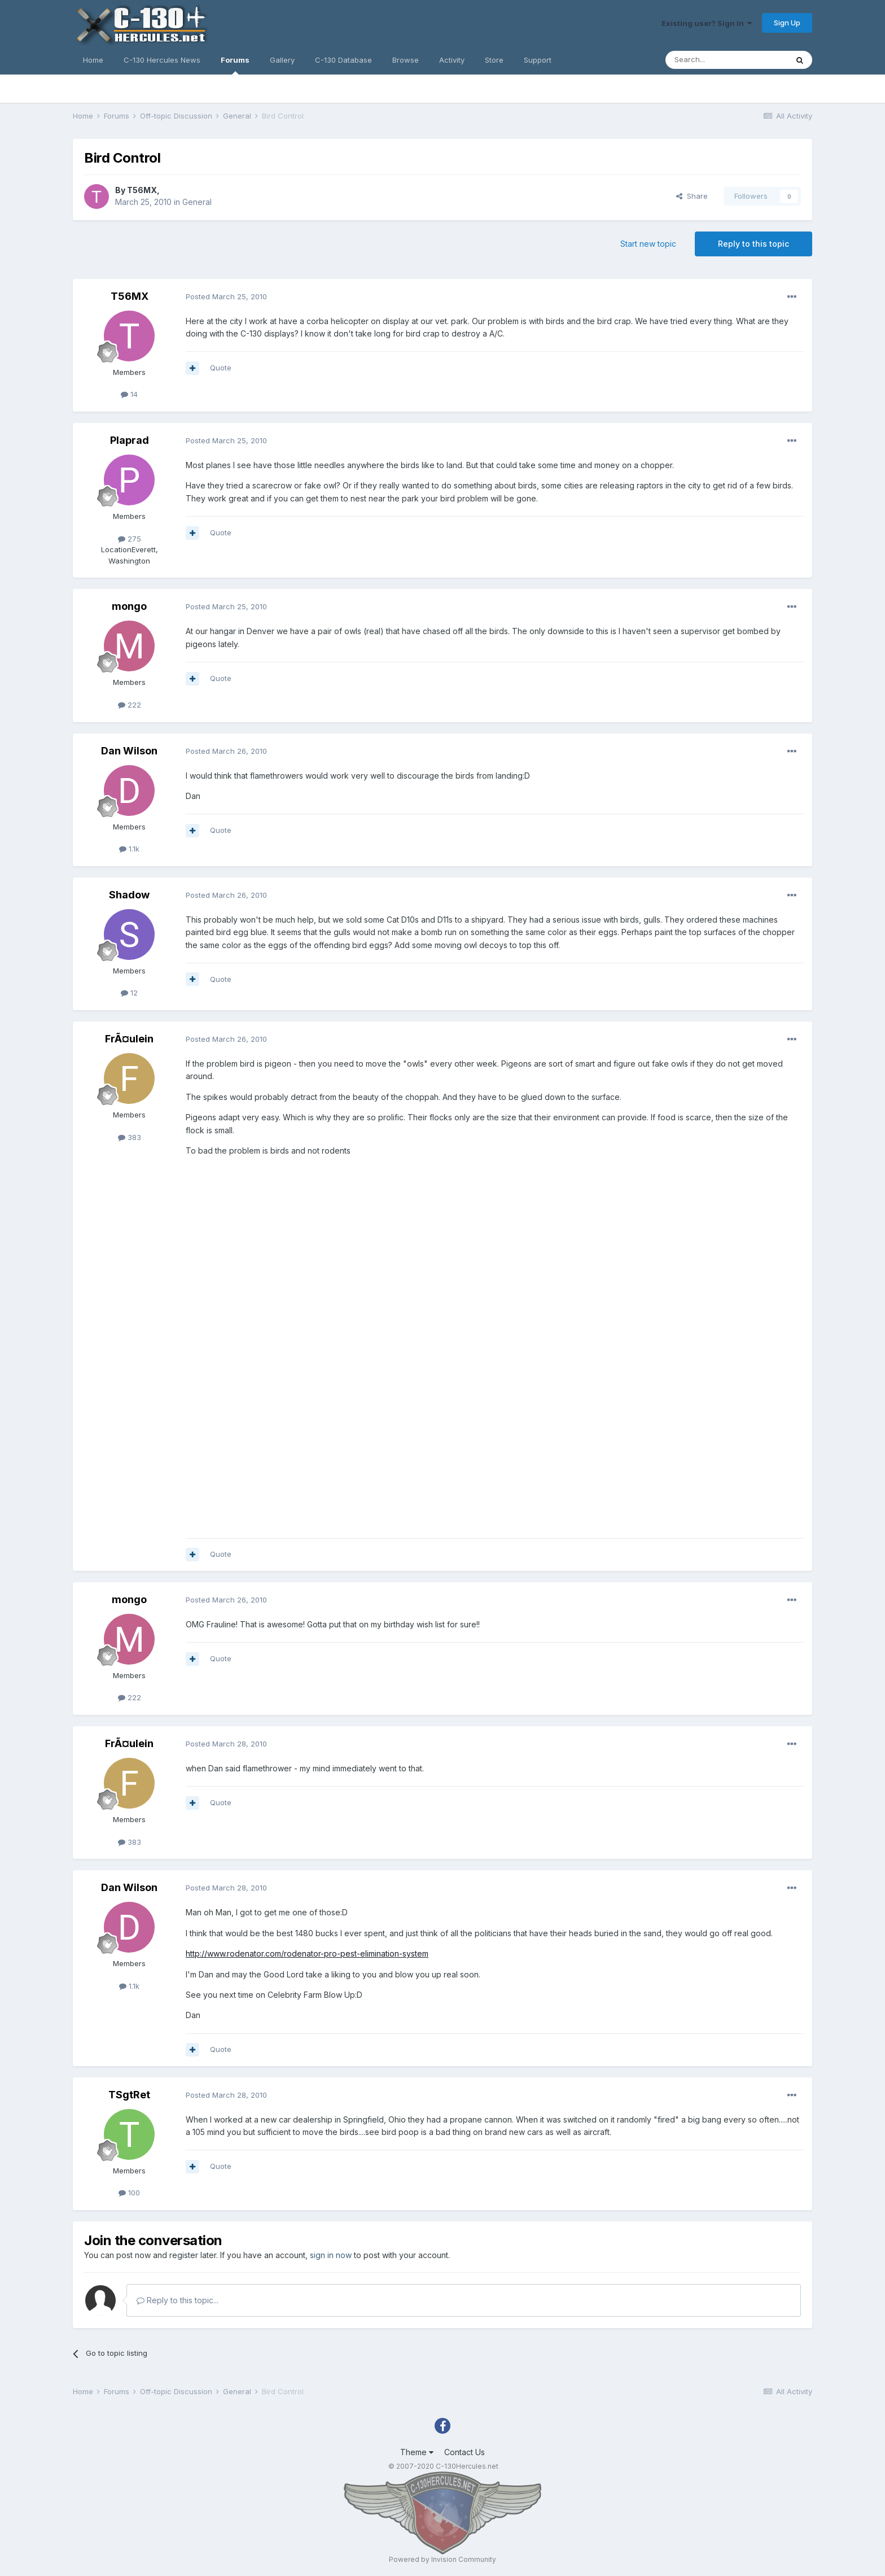  I want to click on TSgtRet, so click(129, 2095).